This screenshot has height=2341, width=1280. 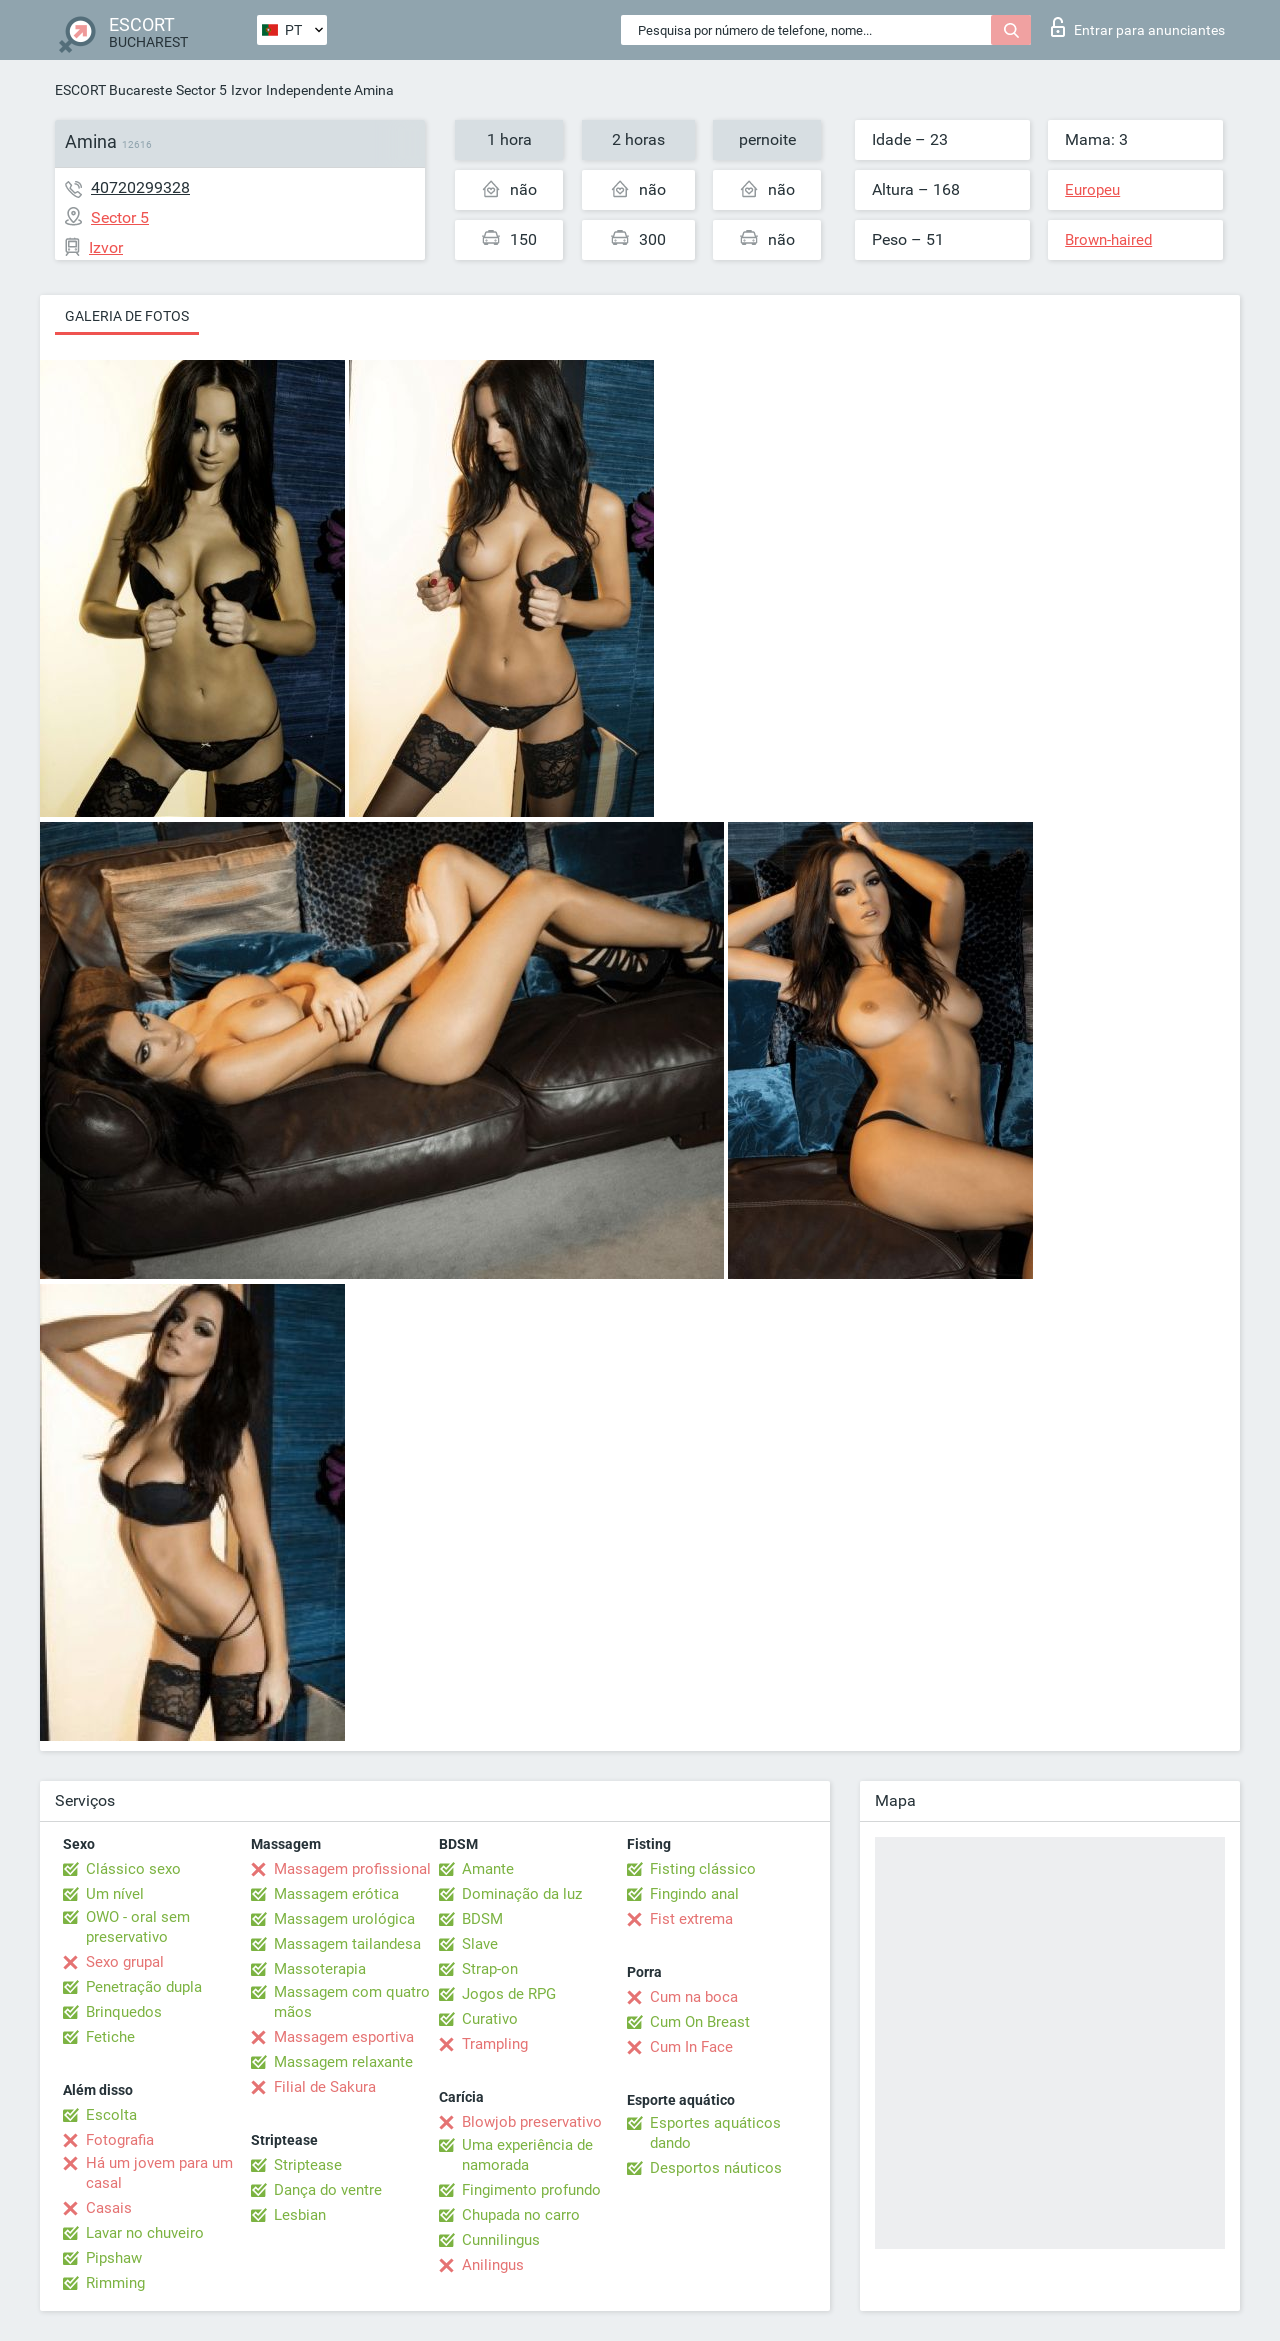 What do you see at coordinates (320, 1969) in the screenshot?
I see `Massoterapia` at bounding box center [320, 1969].